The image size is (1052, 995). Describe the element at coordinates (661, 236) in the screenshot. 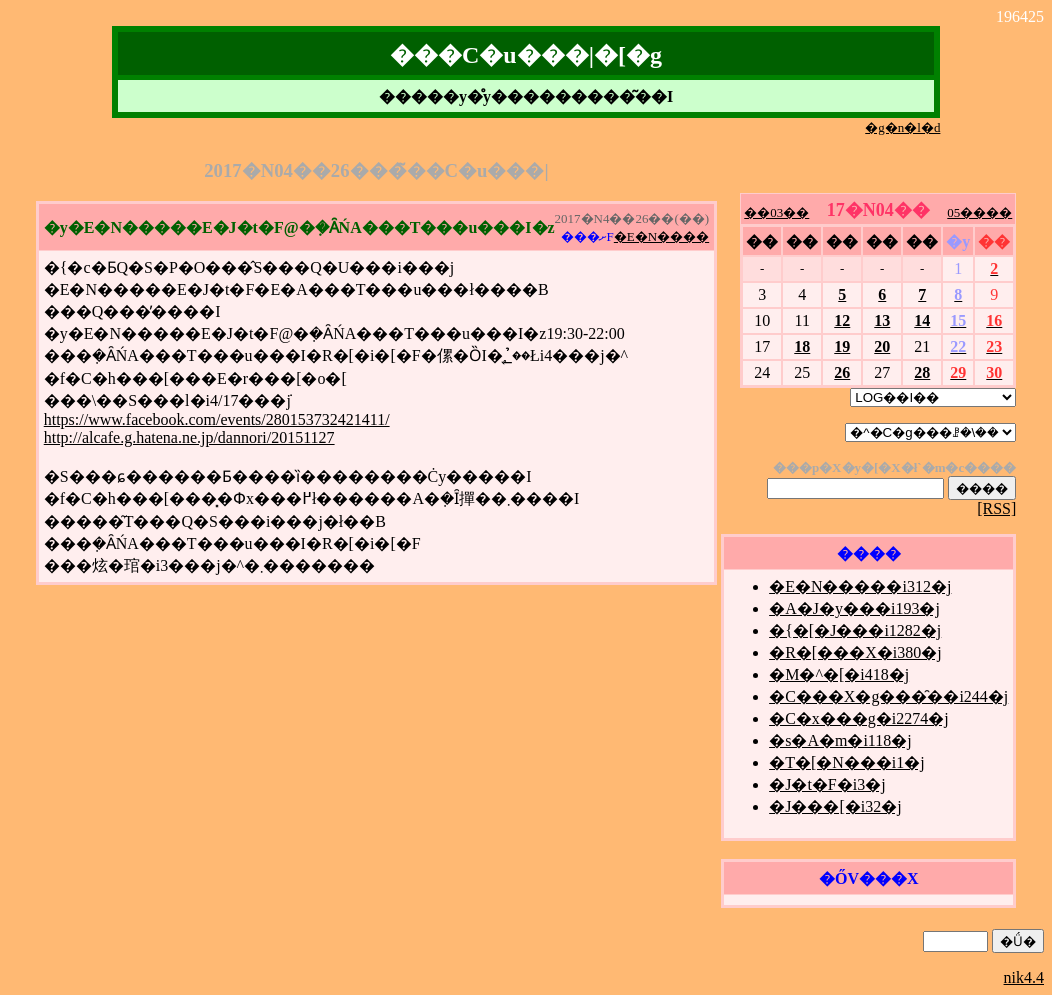

I see `�E�N����` at that location.